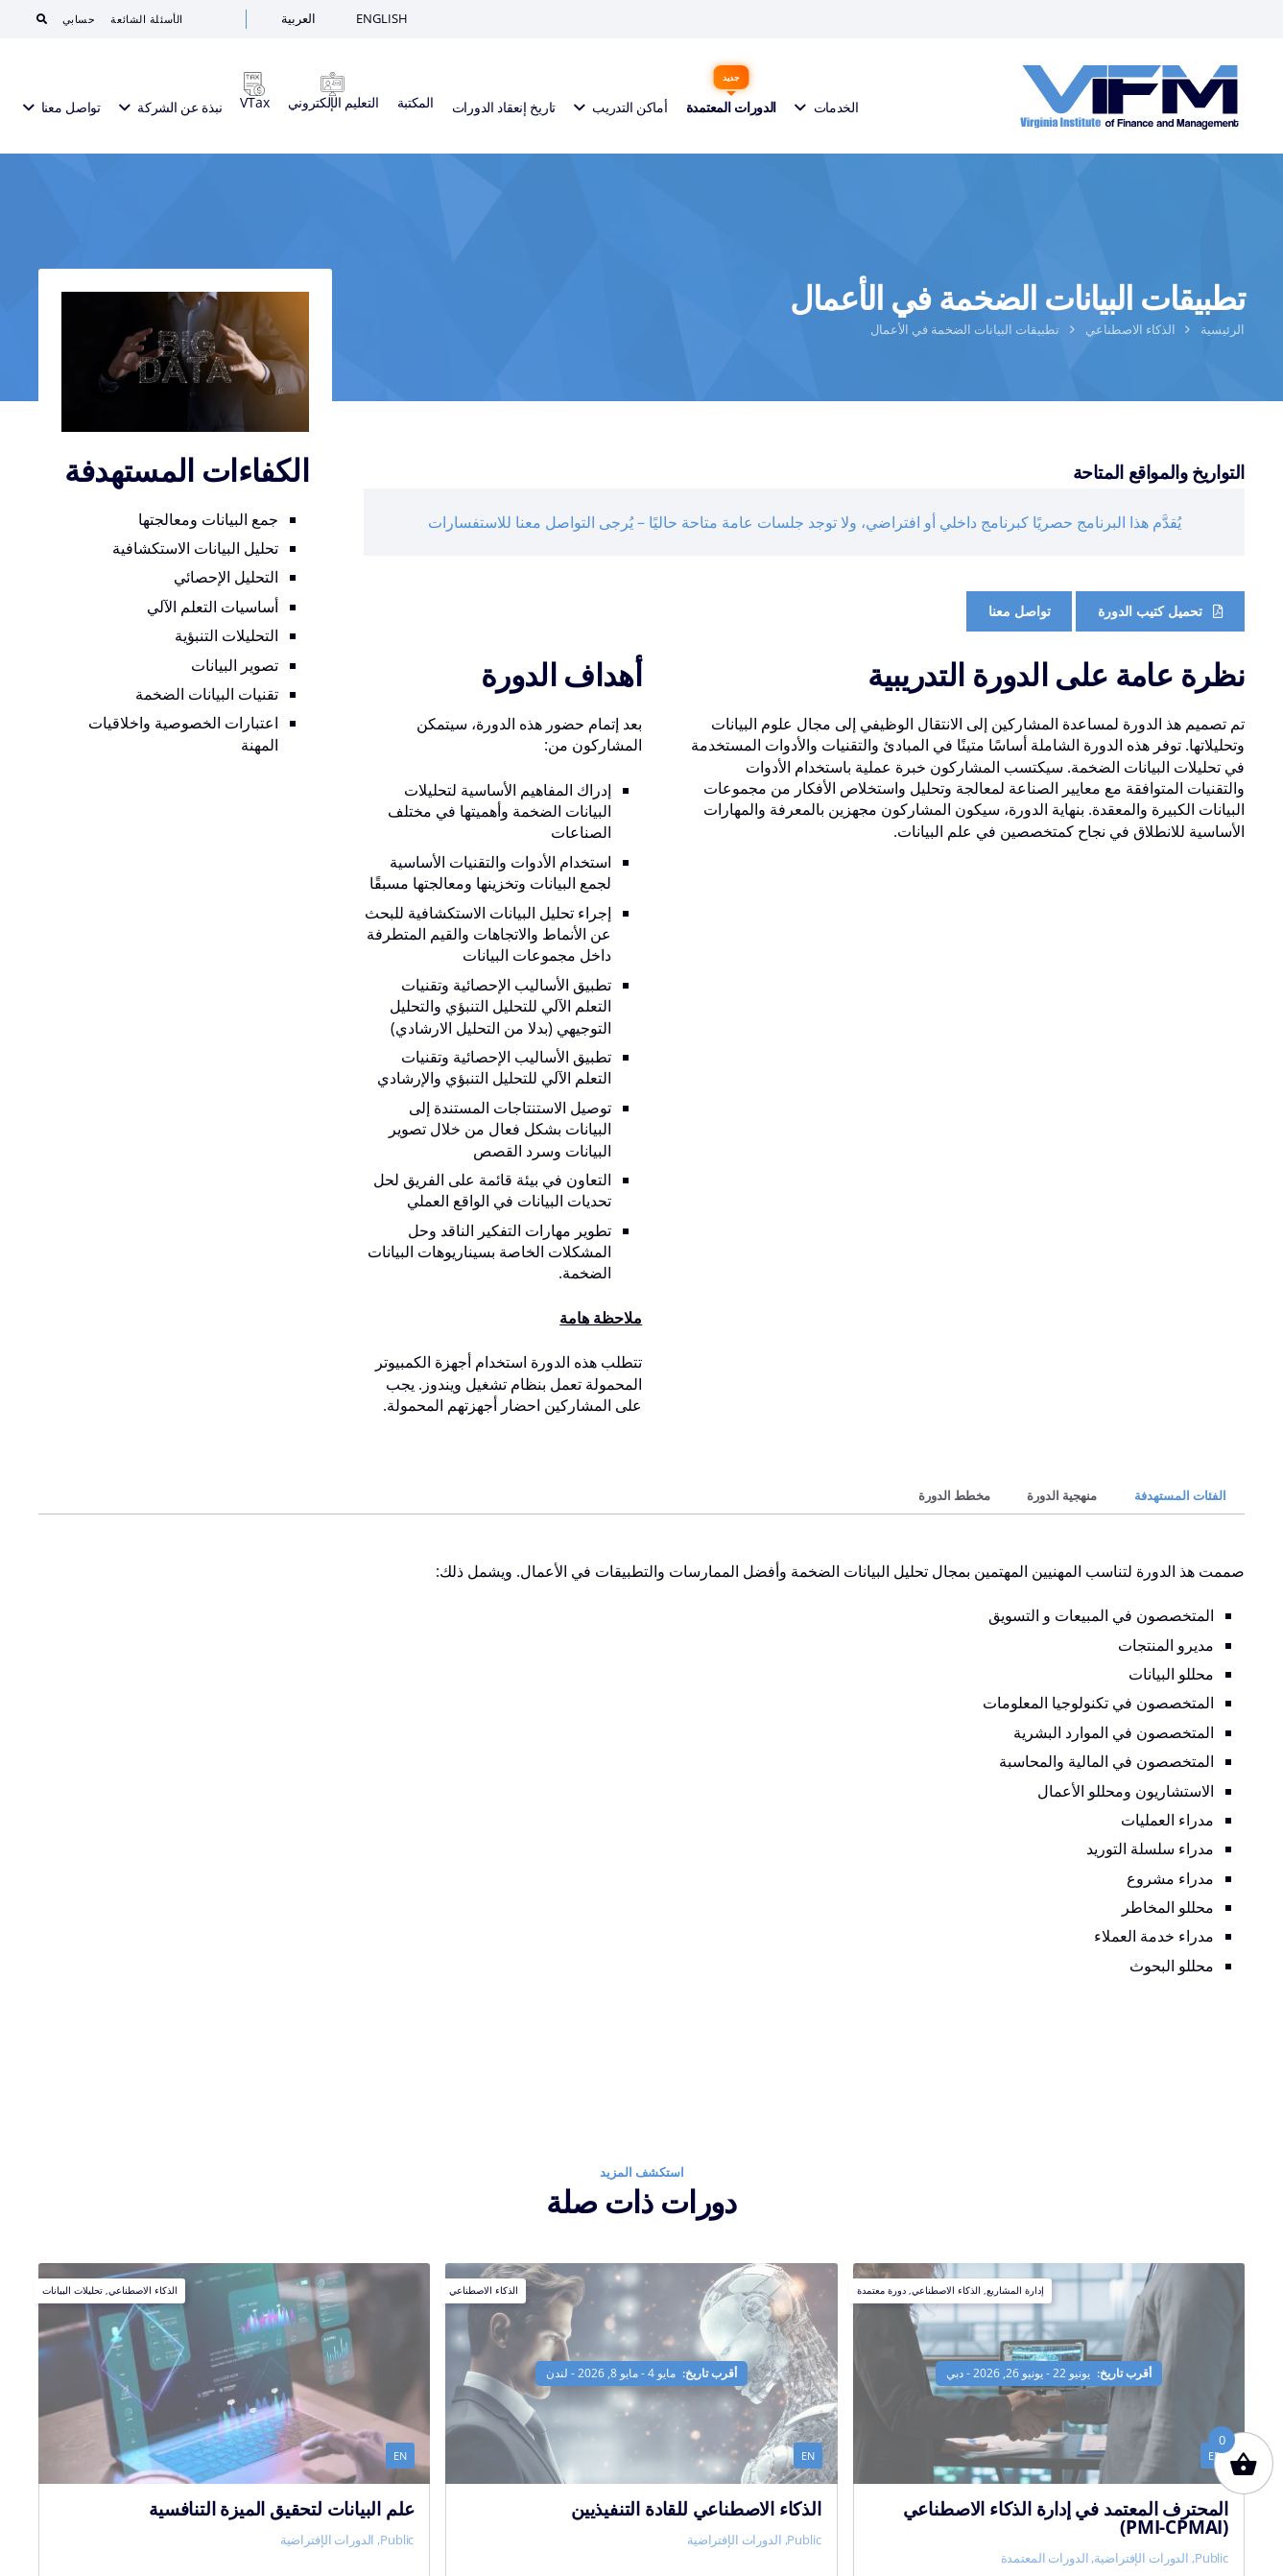 The width and height of the screenshot is (1283, 2576). I want to click on يُقدَّم هذا البرنامج حصريًا كبرنامج داخلي أو افتراضي، ولا توجد جلسات عامة متاحة حاليًا – يُرجى التواصل معنا للاستفسارات, so click(804, 522).